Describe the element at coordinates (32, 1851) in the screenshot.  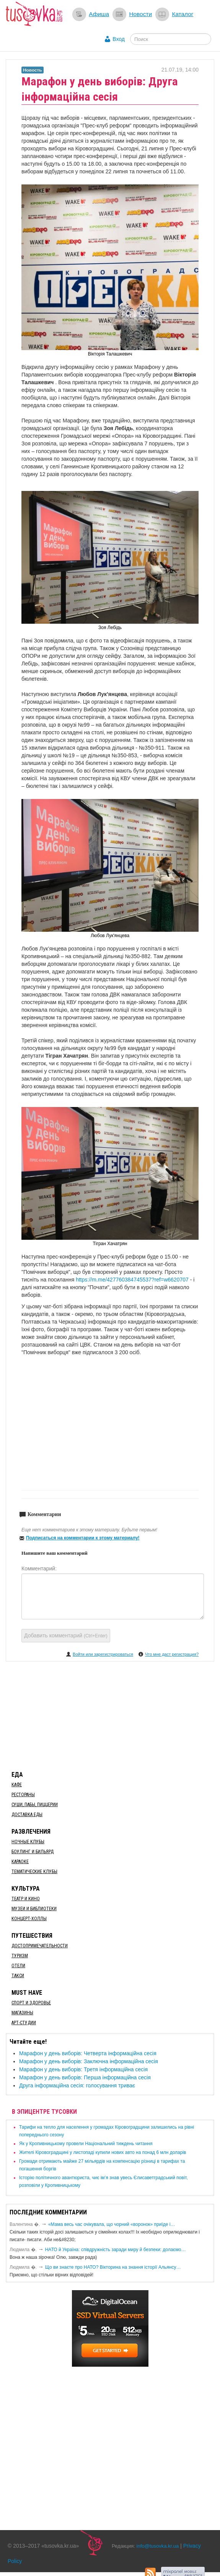
I see `Боулинг и бильярд` at that location.